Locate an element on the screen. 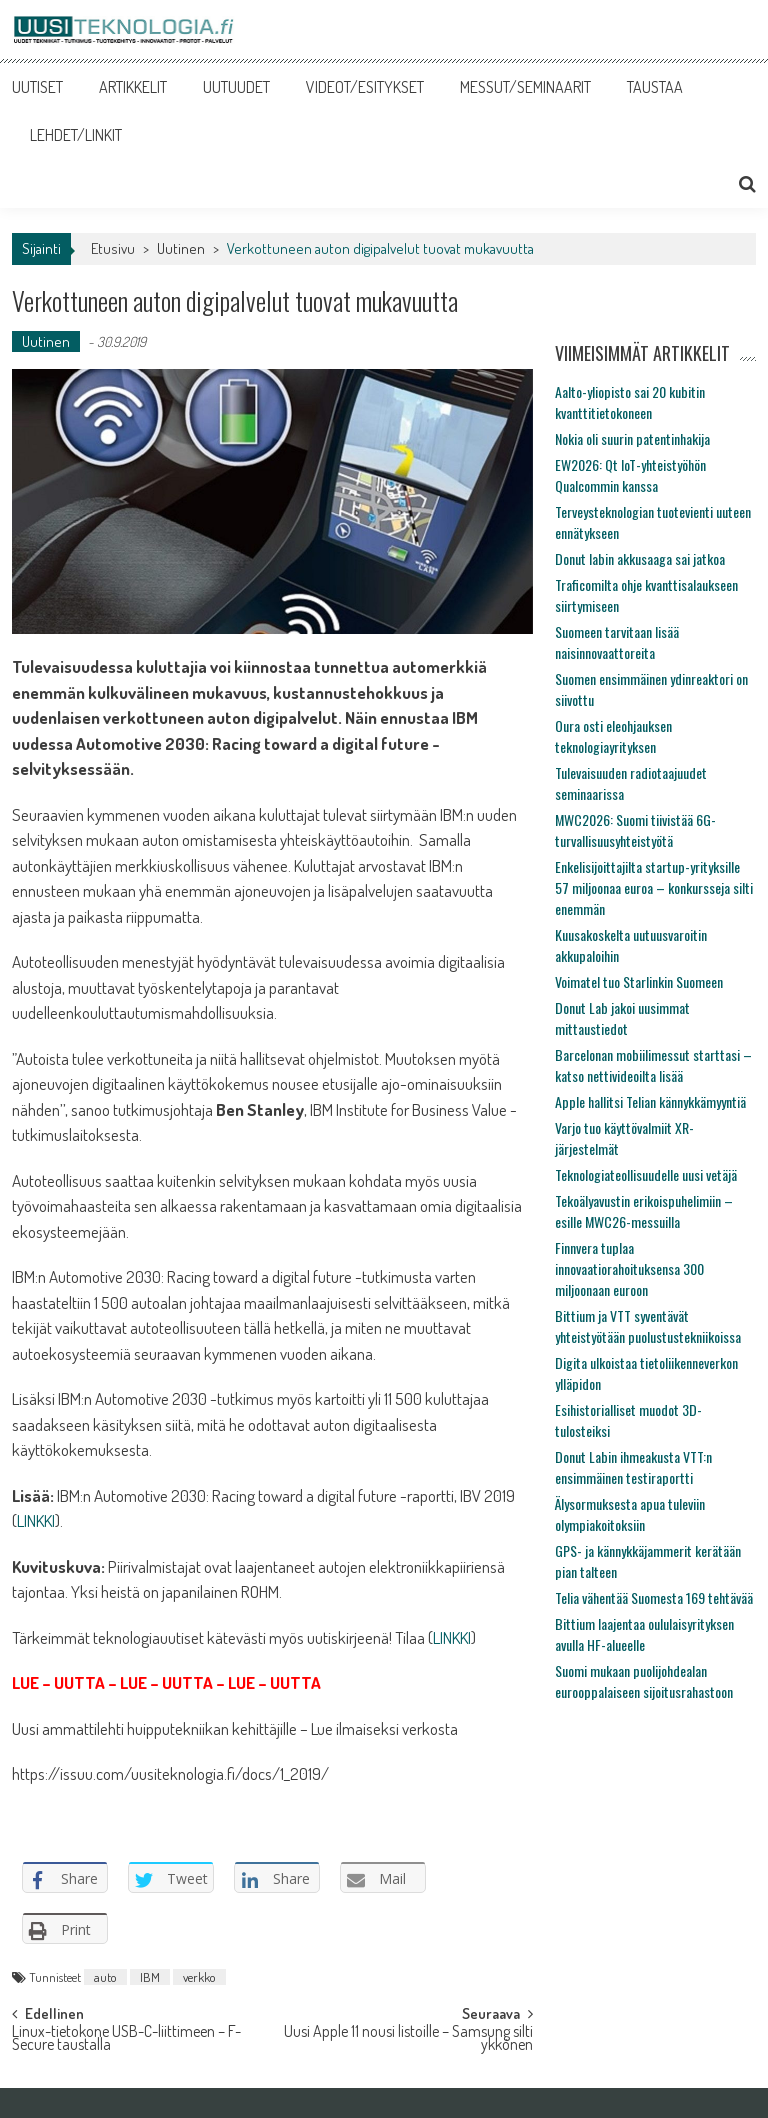 The width and height of the screenshot is (768, 2118). MWC2026: Suomi tiivistää 6G-turvallisuusyhteistyötä is located at coordinates (635, 830).